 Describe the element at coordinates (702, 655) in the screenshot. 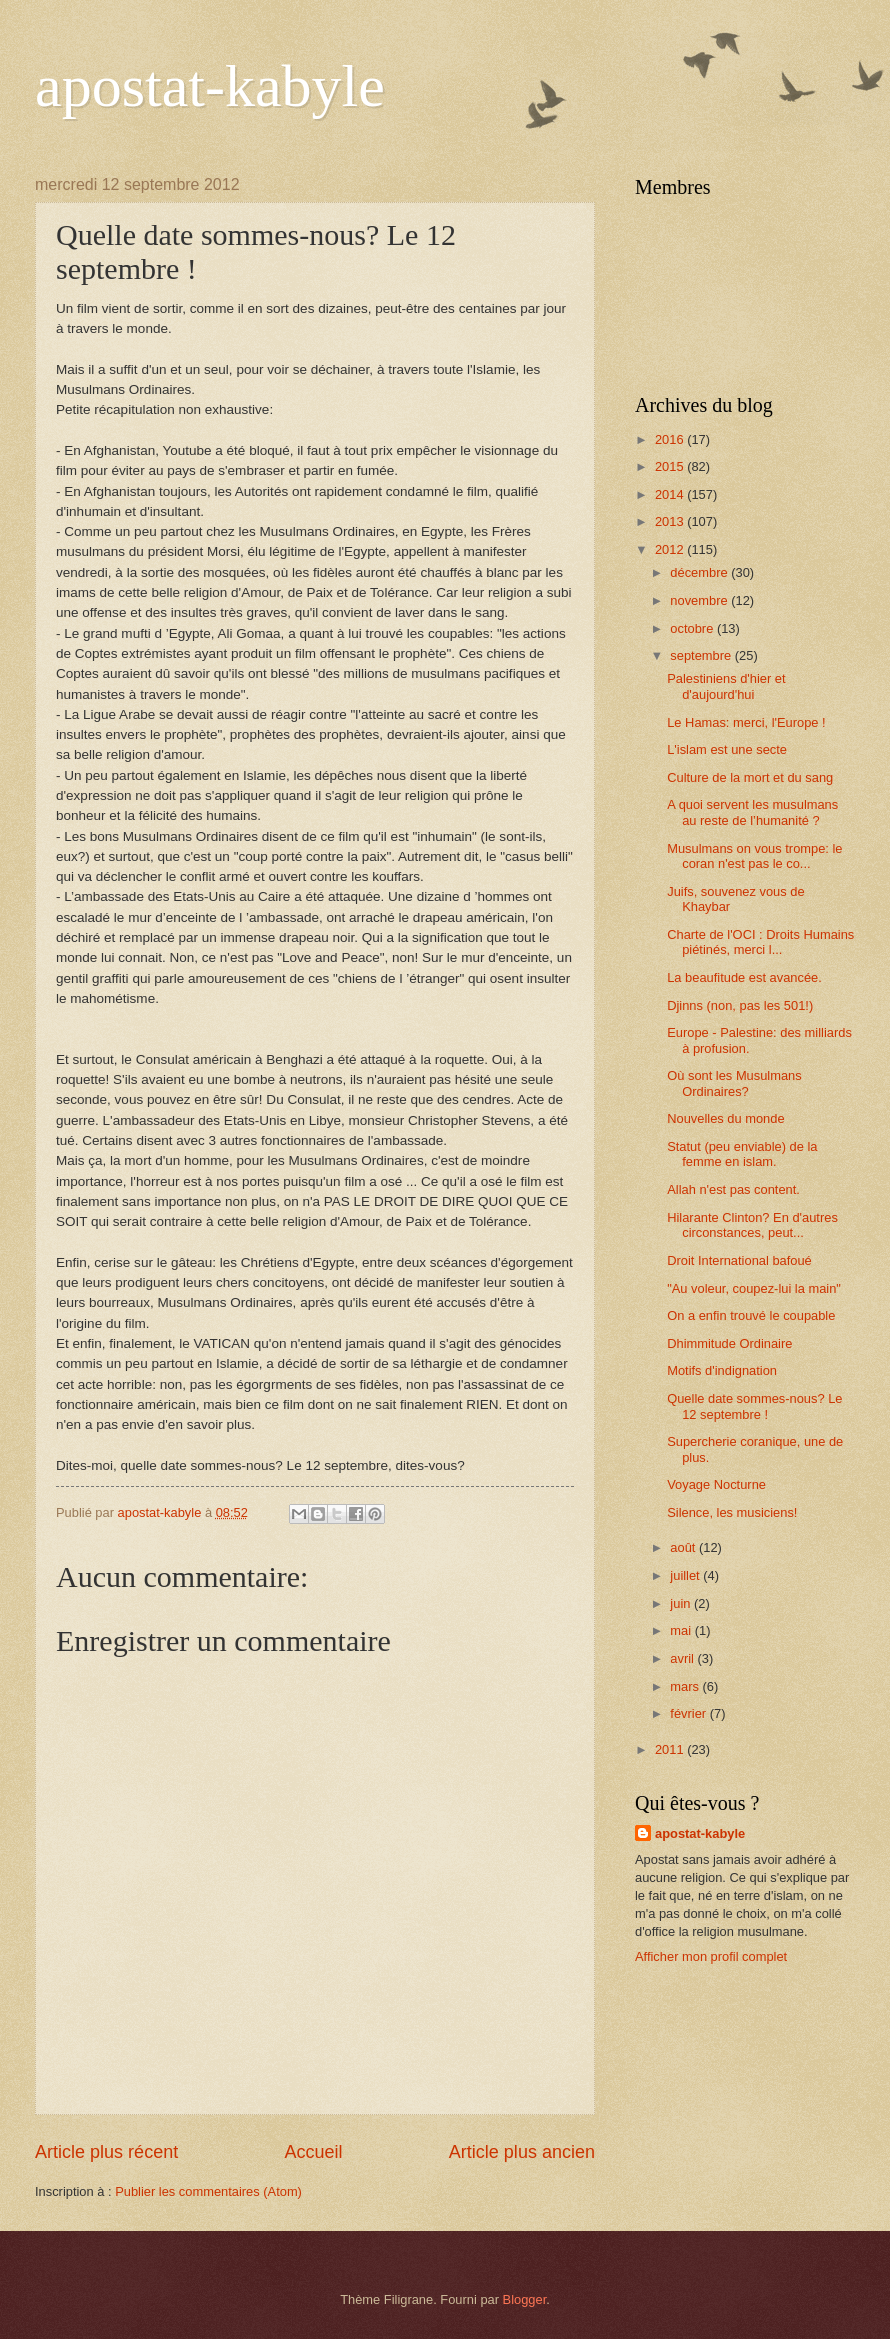

I see `septembre` at that location.